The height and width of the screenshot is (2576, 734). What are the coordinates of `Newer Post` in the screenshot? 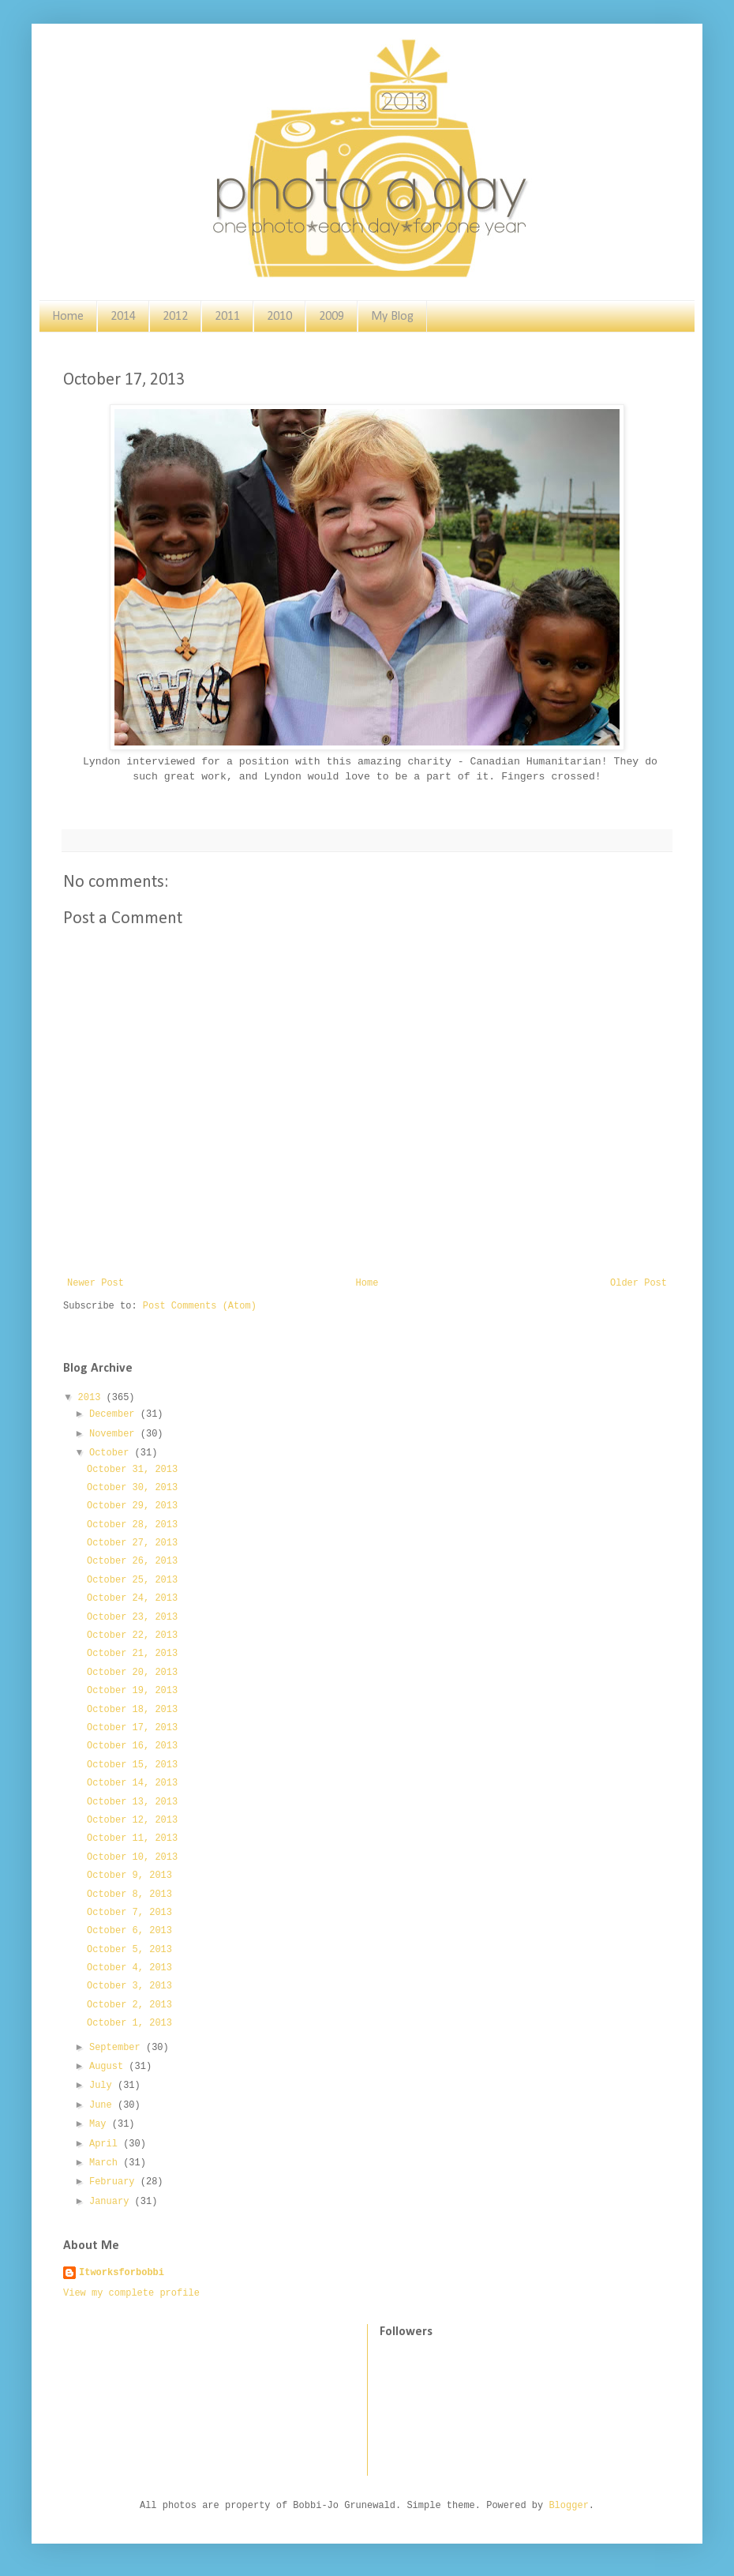 It's located at (95, 1283).